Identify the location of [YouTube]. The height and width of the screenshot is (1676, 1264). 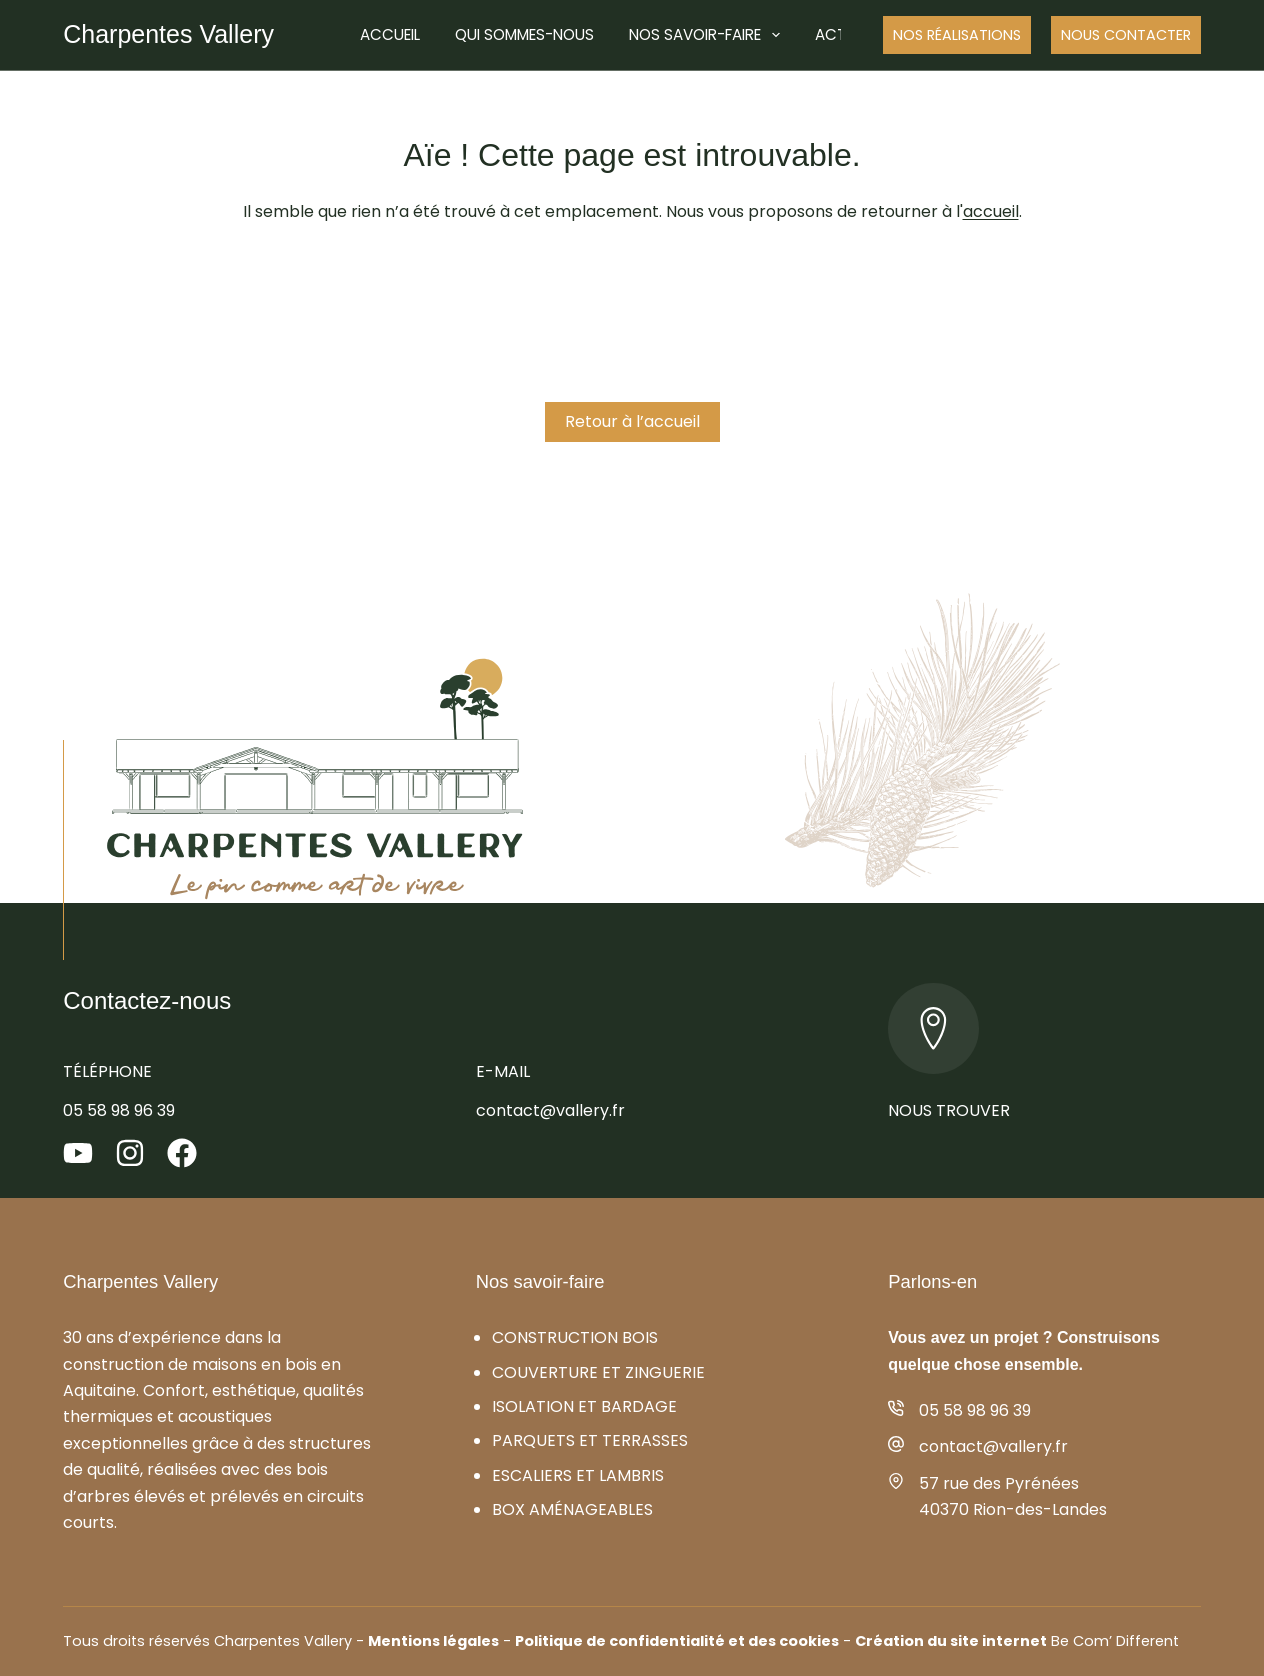
(78, 1153).